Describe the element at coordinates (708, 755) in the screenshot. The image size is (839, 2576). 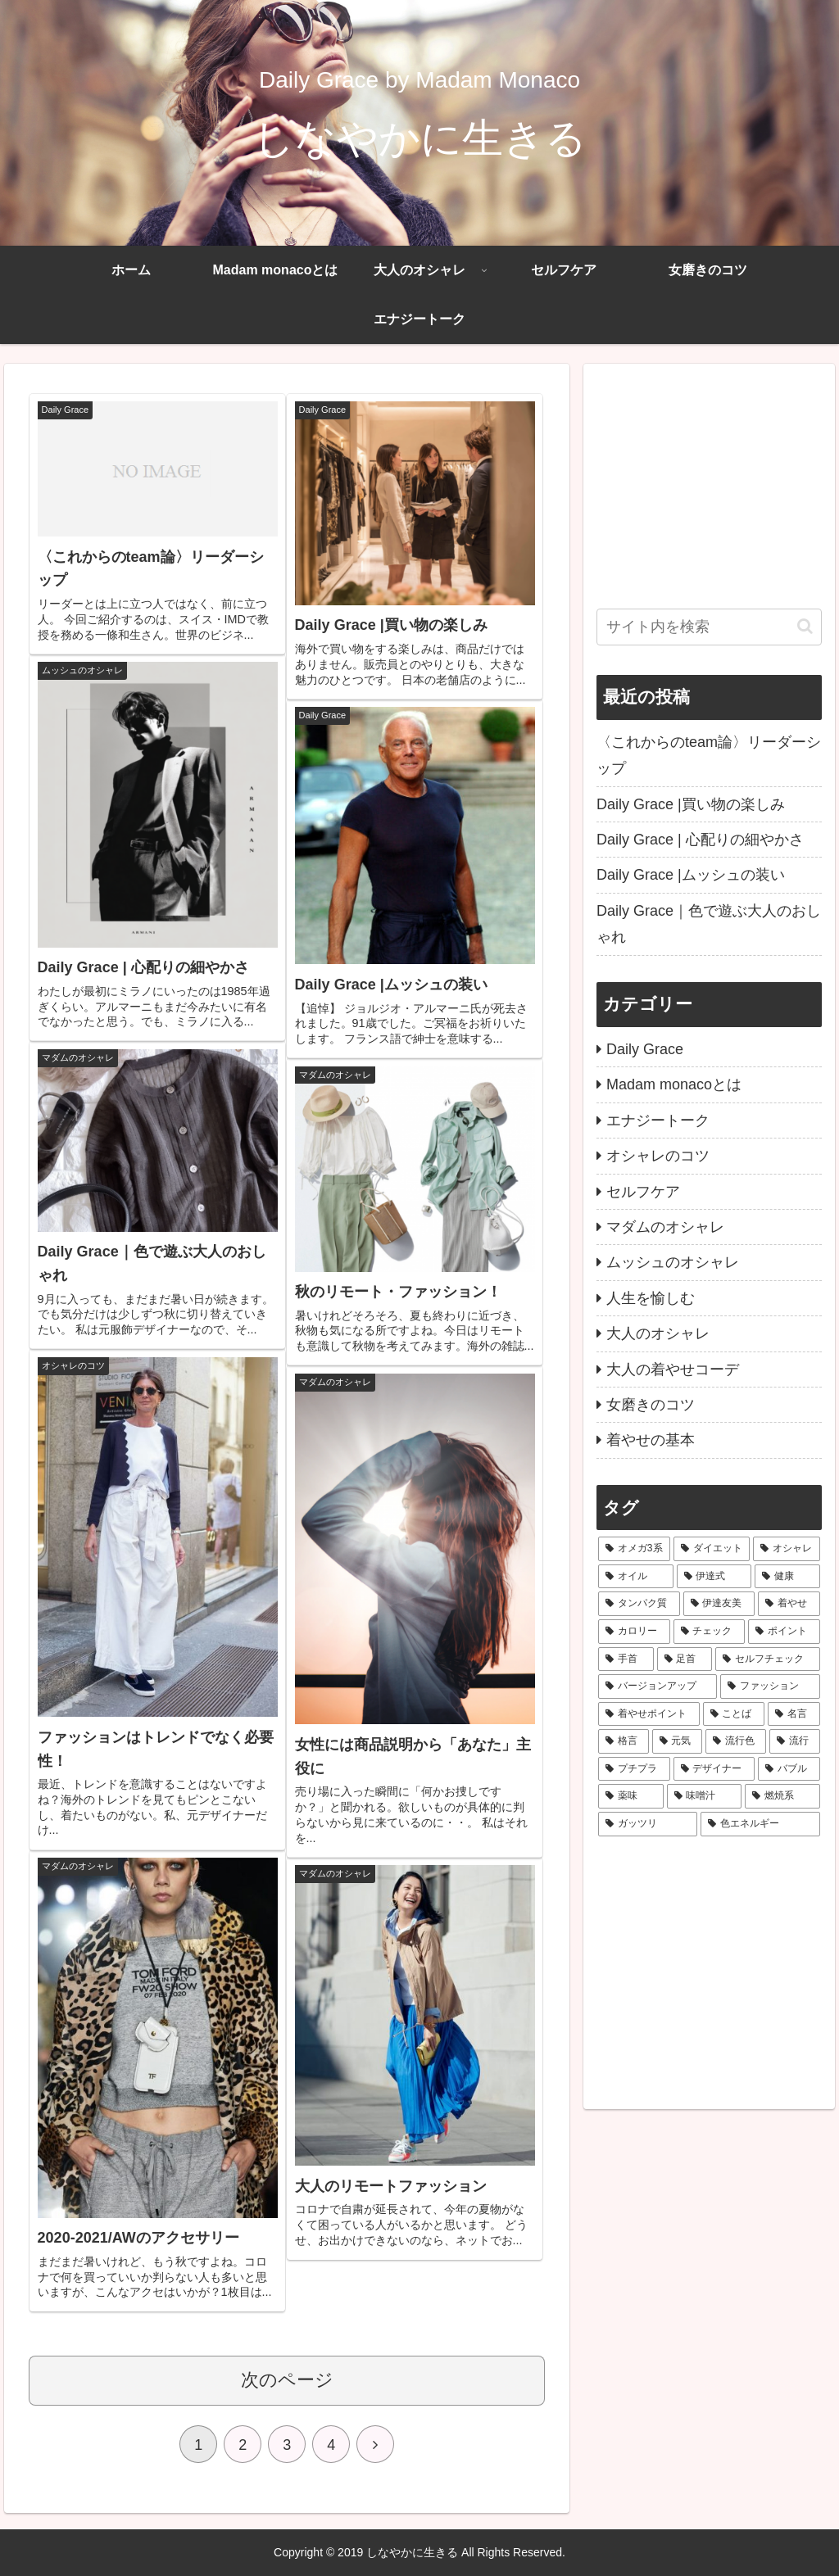
I see `〈これからのteam論〉リーダーシップ` at that location.